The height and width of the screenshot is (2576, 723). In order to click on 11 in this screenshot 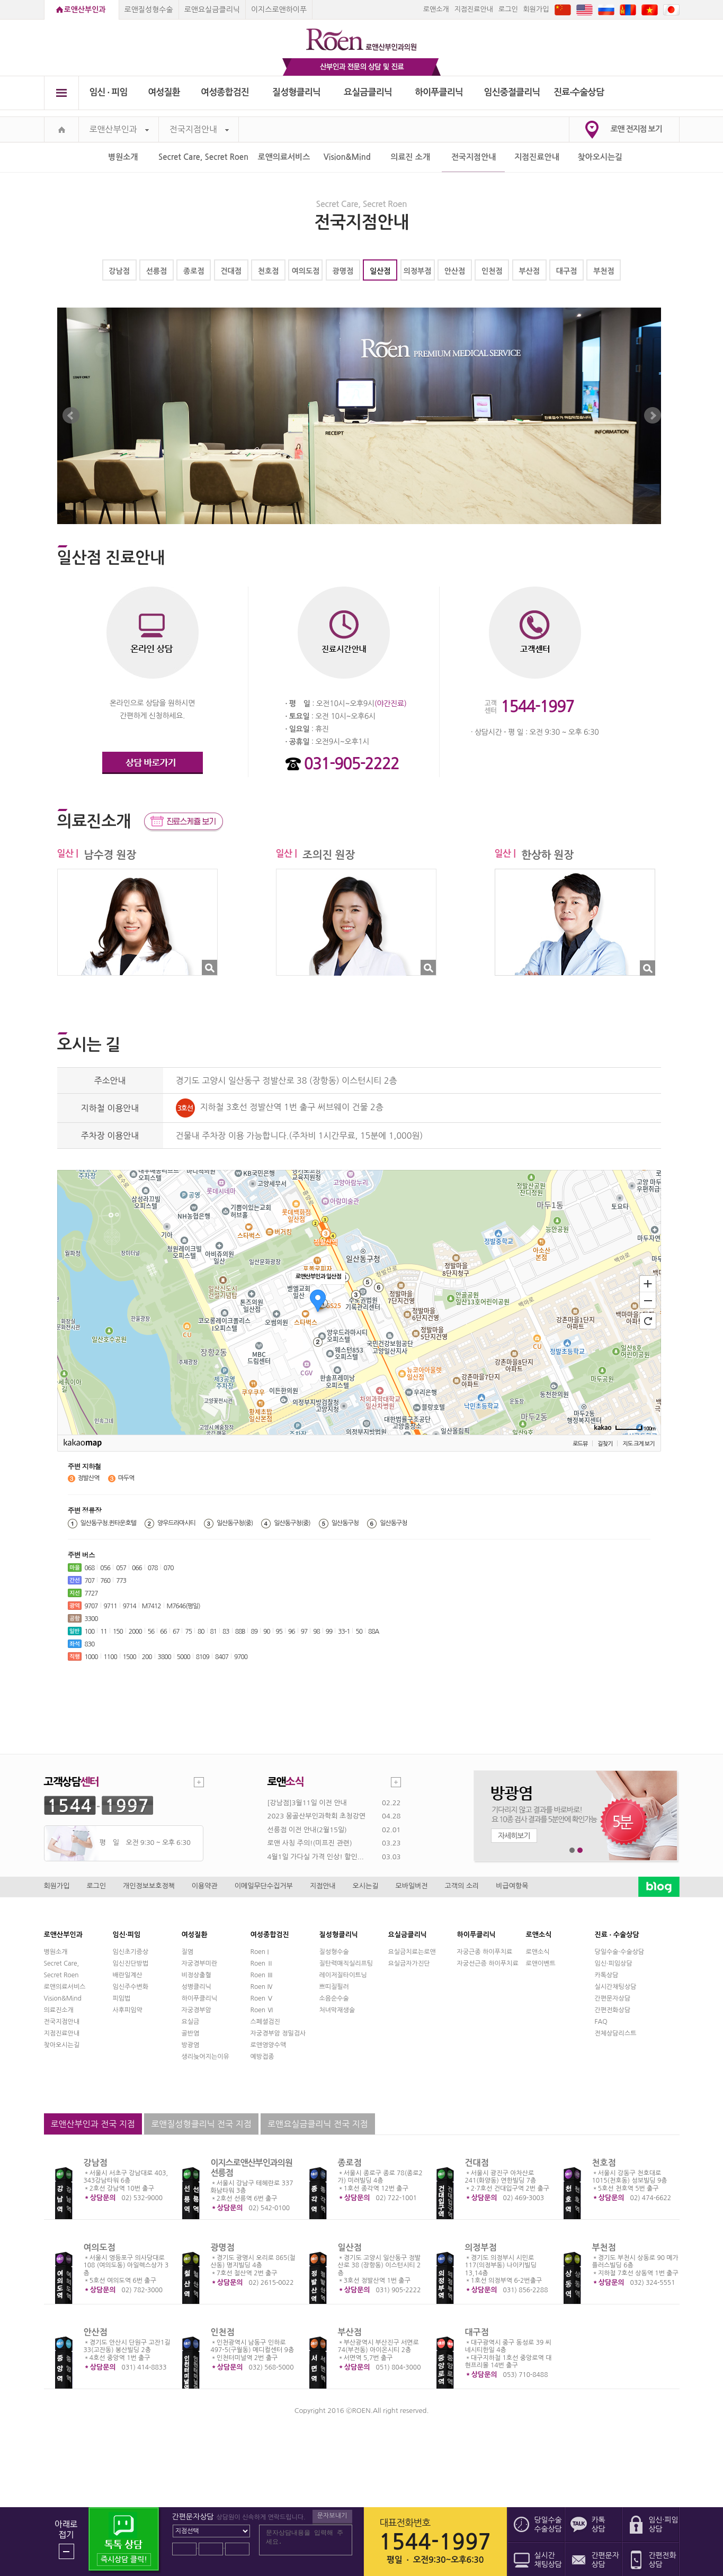, I will do `click(103, 1631)`.